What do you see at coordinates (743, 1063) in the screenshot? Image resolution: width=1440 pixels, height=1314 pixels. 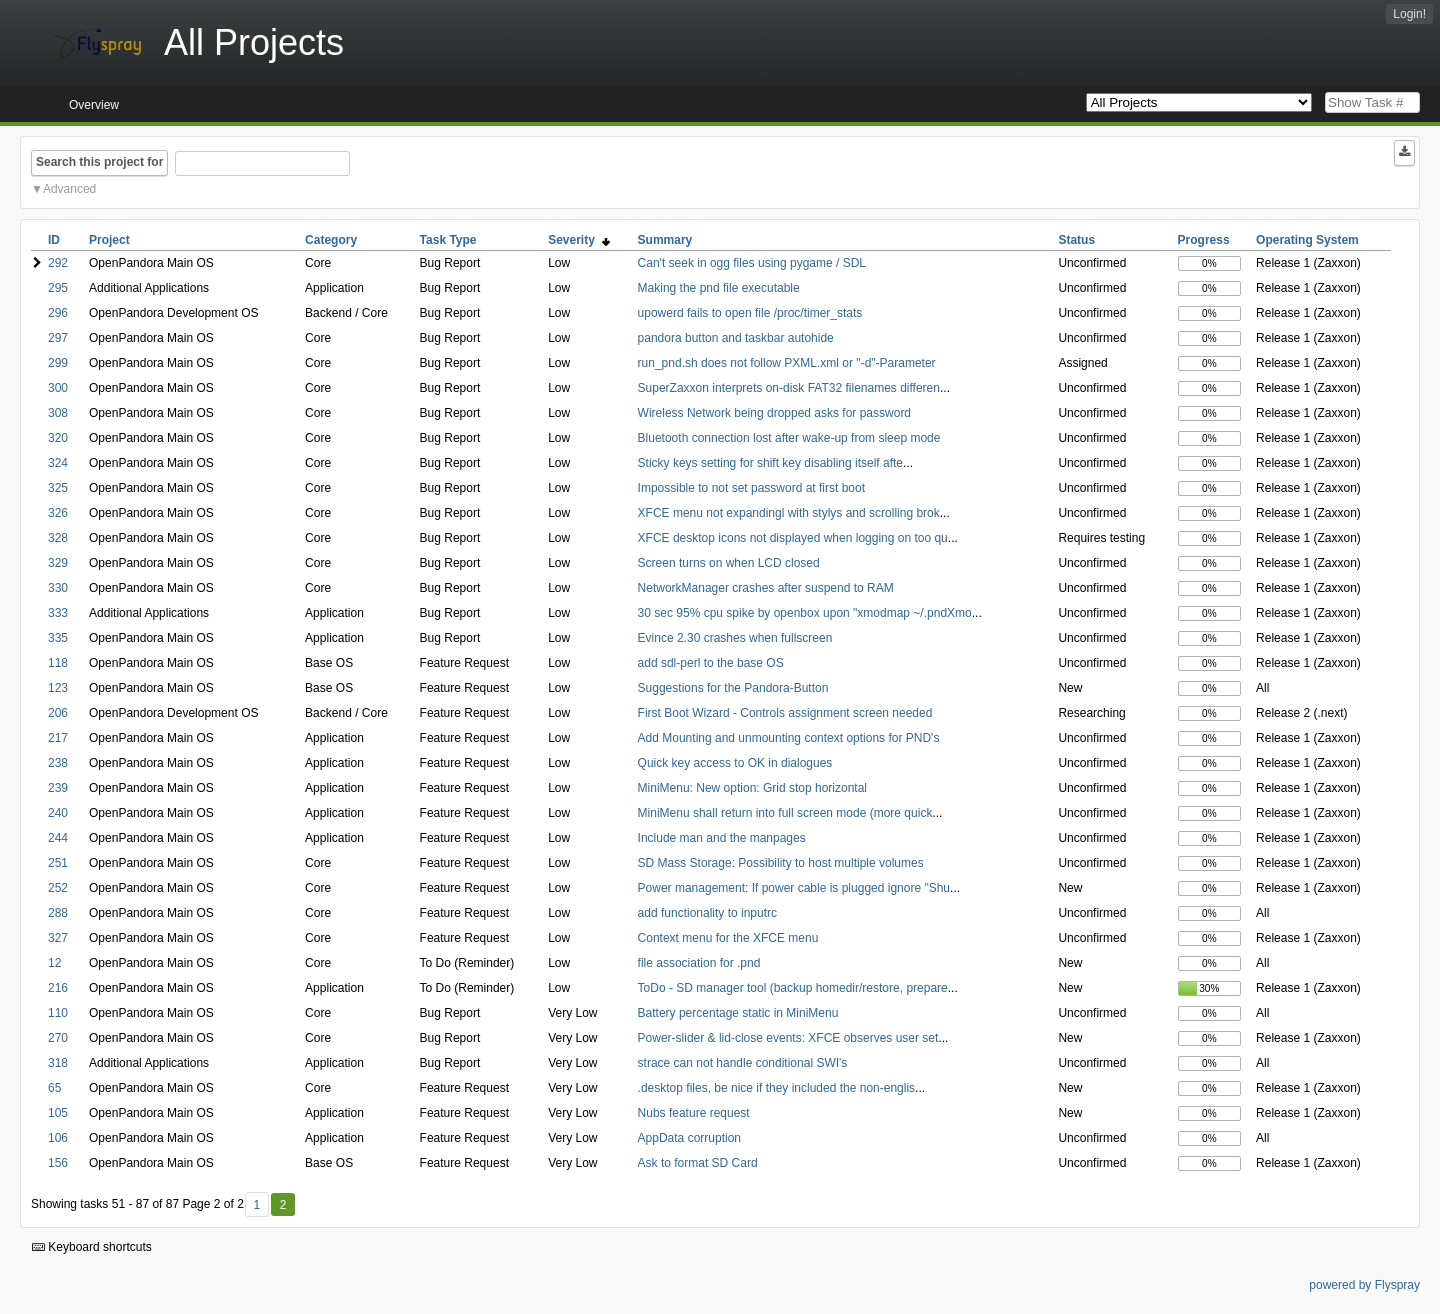 I see `strace can not handle conditional SWI's` at bounding box center [743, 1063].